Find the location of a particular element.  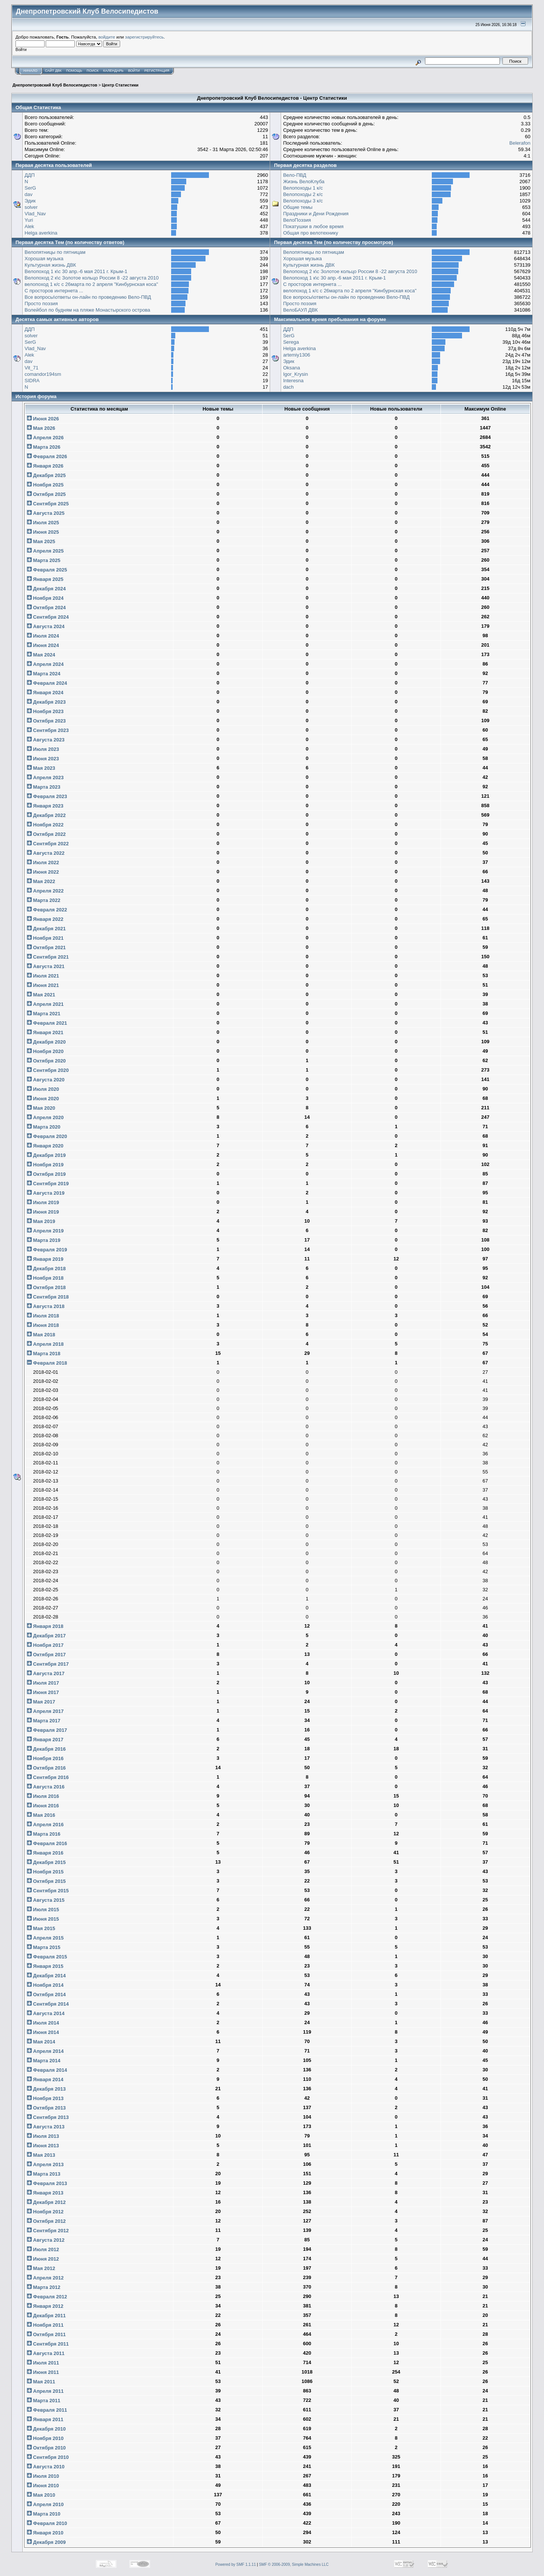

Января 2018 is located at coordinates (45, 1626).